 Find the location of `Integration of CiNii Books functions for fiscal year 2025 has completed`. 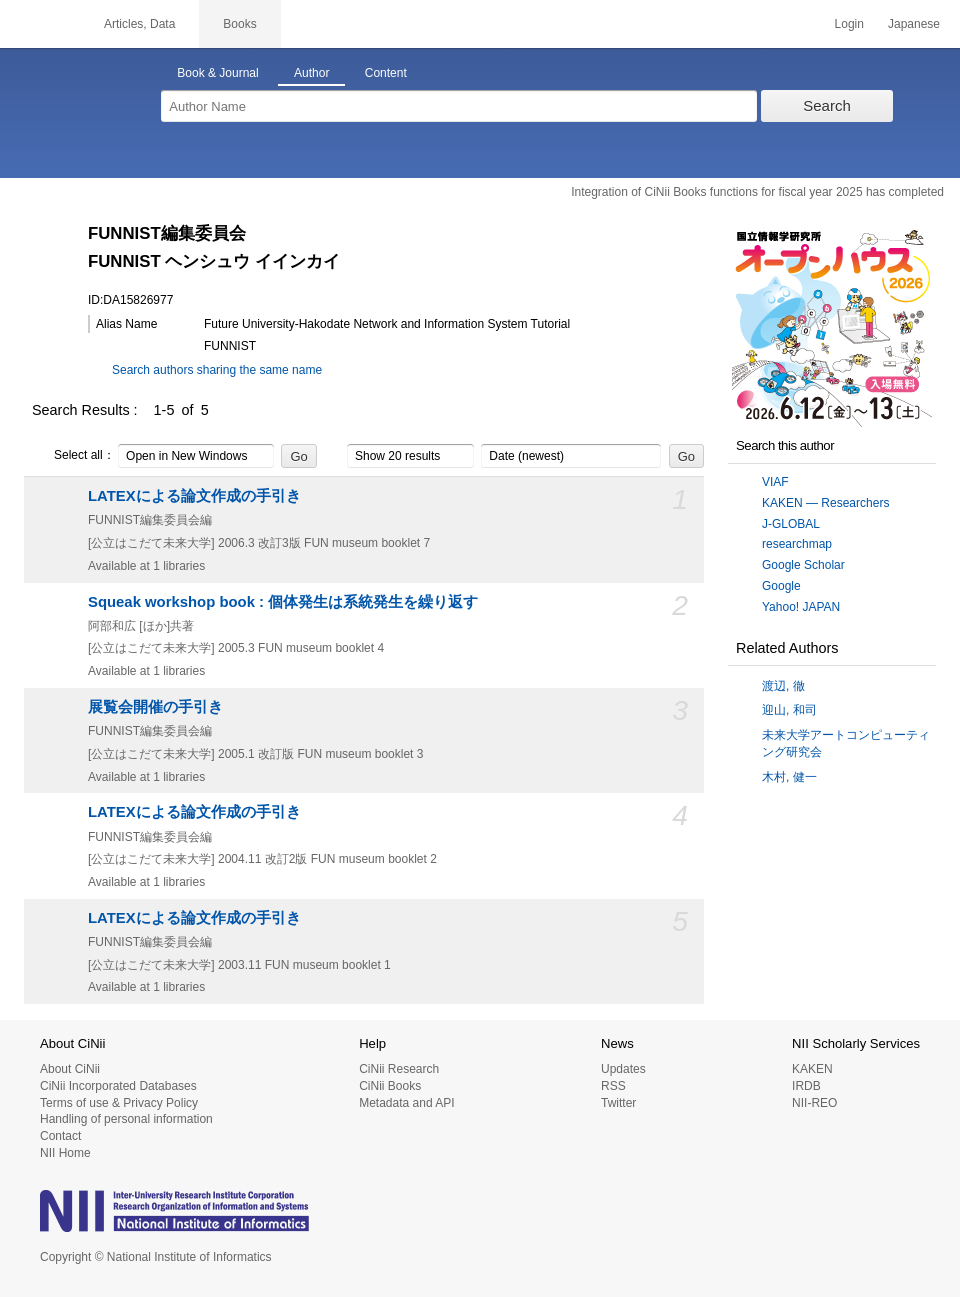

Integration of CiNii Books functions for fiscal year 2025 has completed is located at coordinates (757, 192).